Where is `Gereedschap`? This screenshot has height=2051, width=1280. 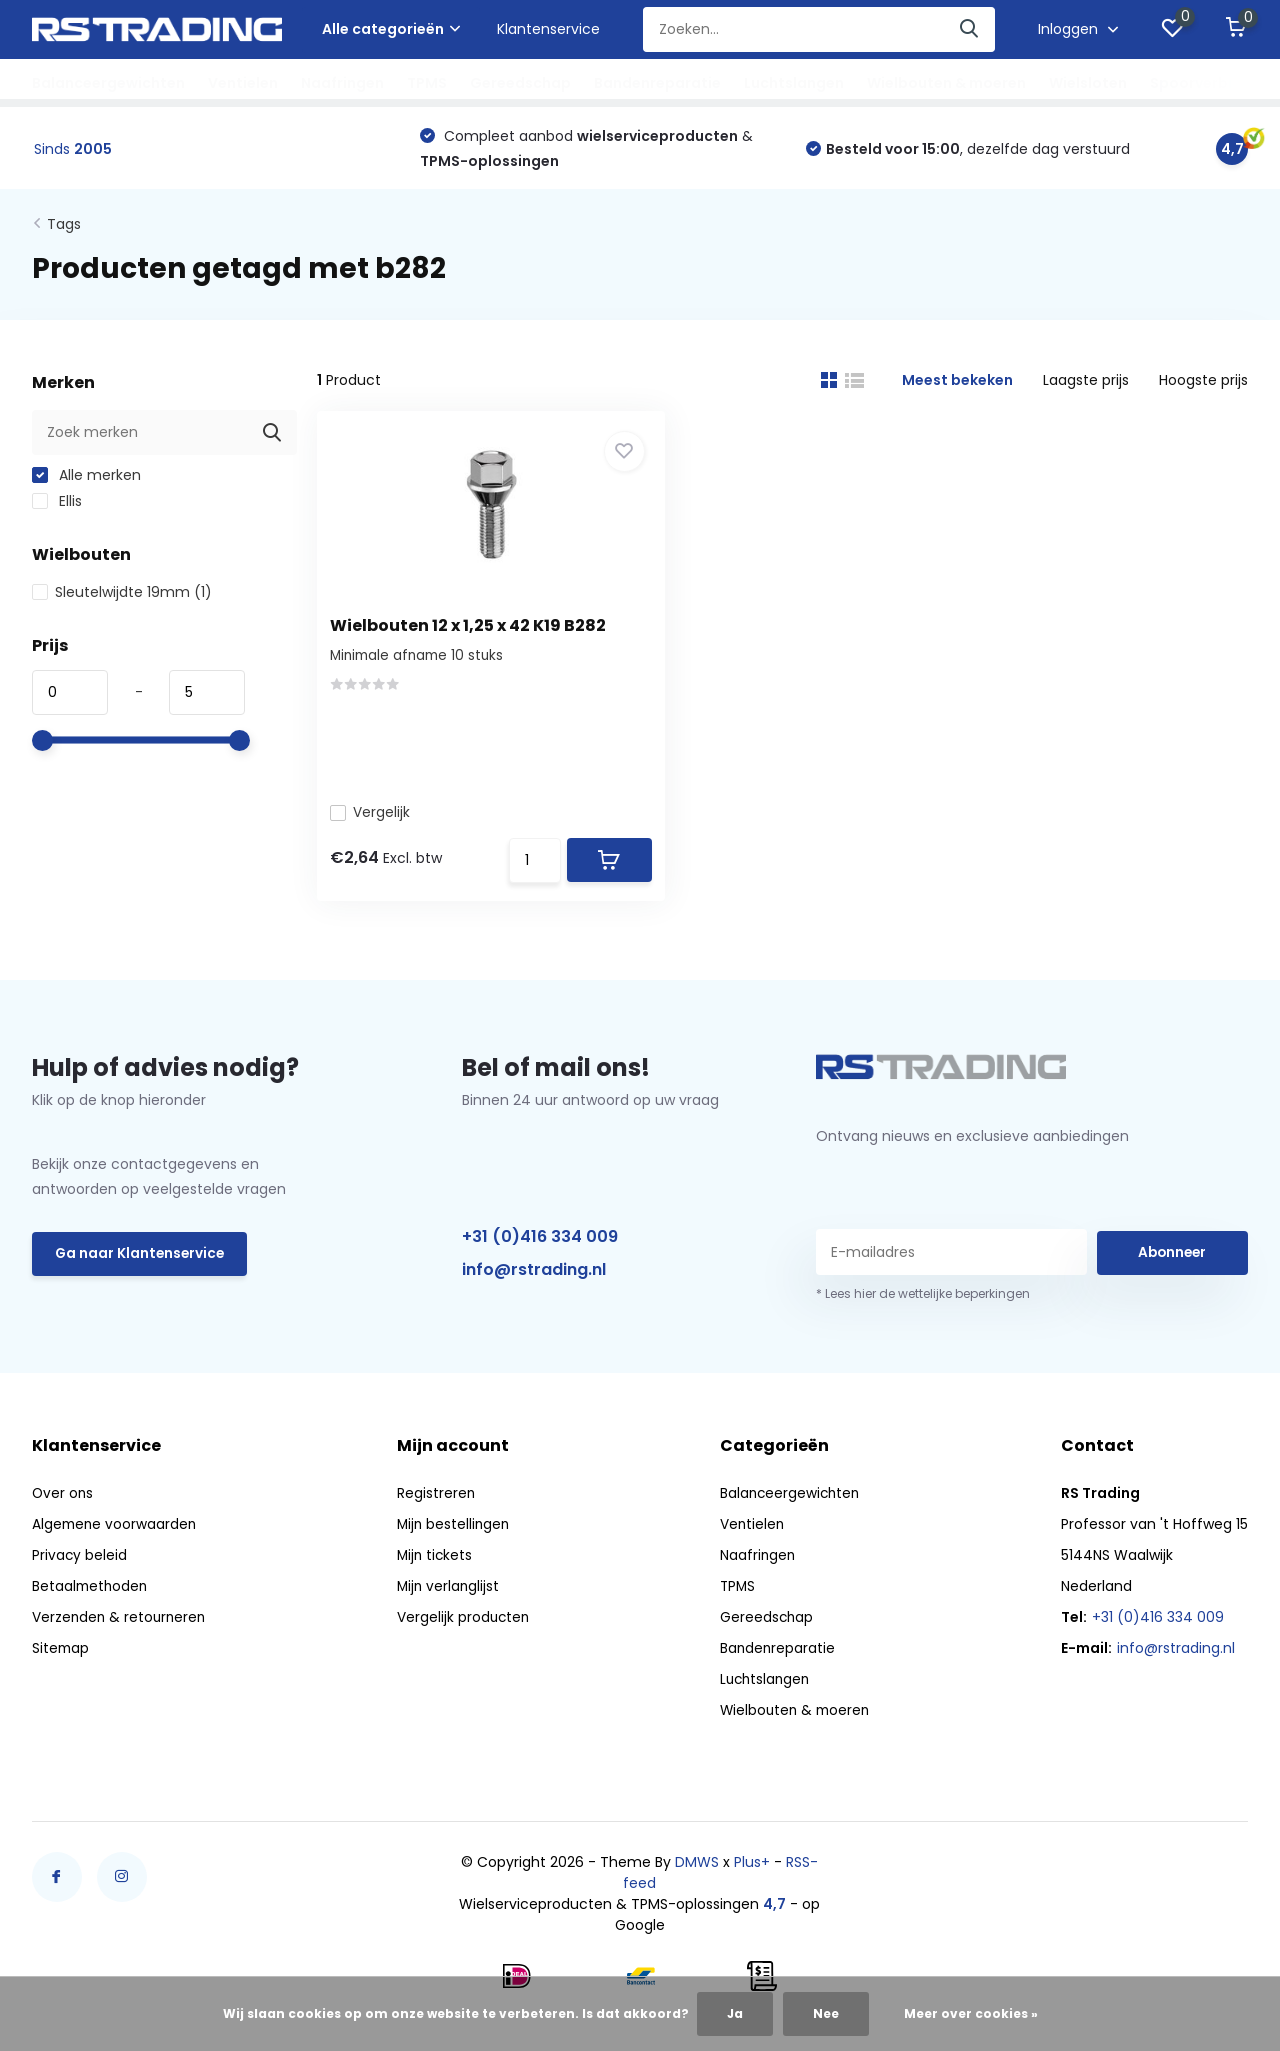
Gereedschap is located at coordinates (520, 83).